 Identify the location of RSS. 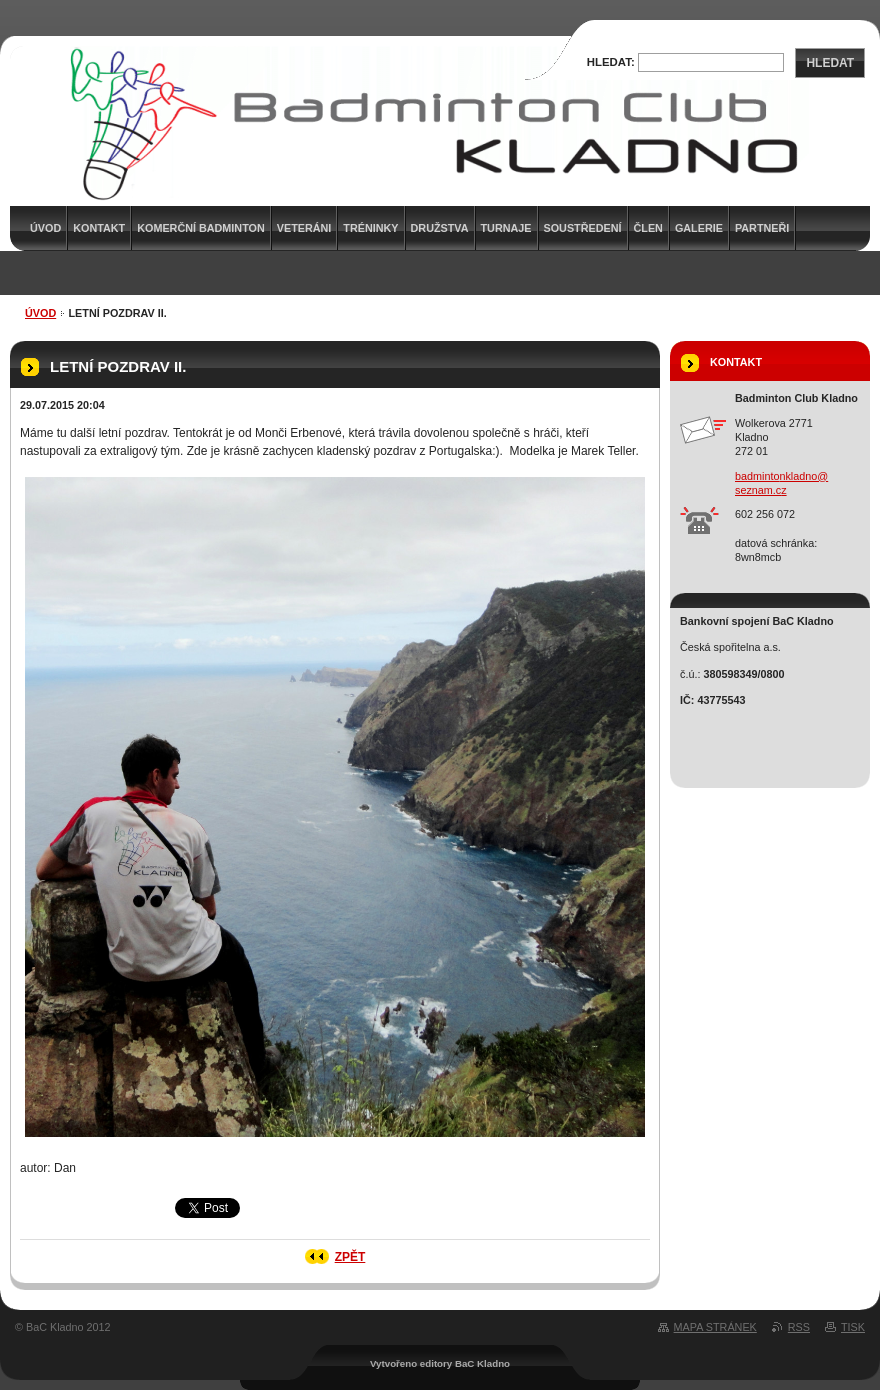
(799, 1327).